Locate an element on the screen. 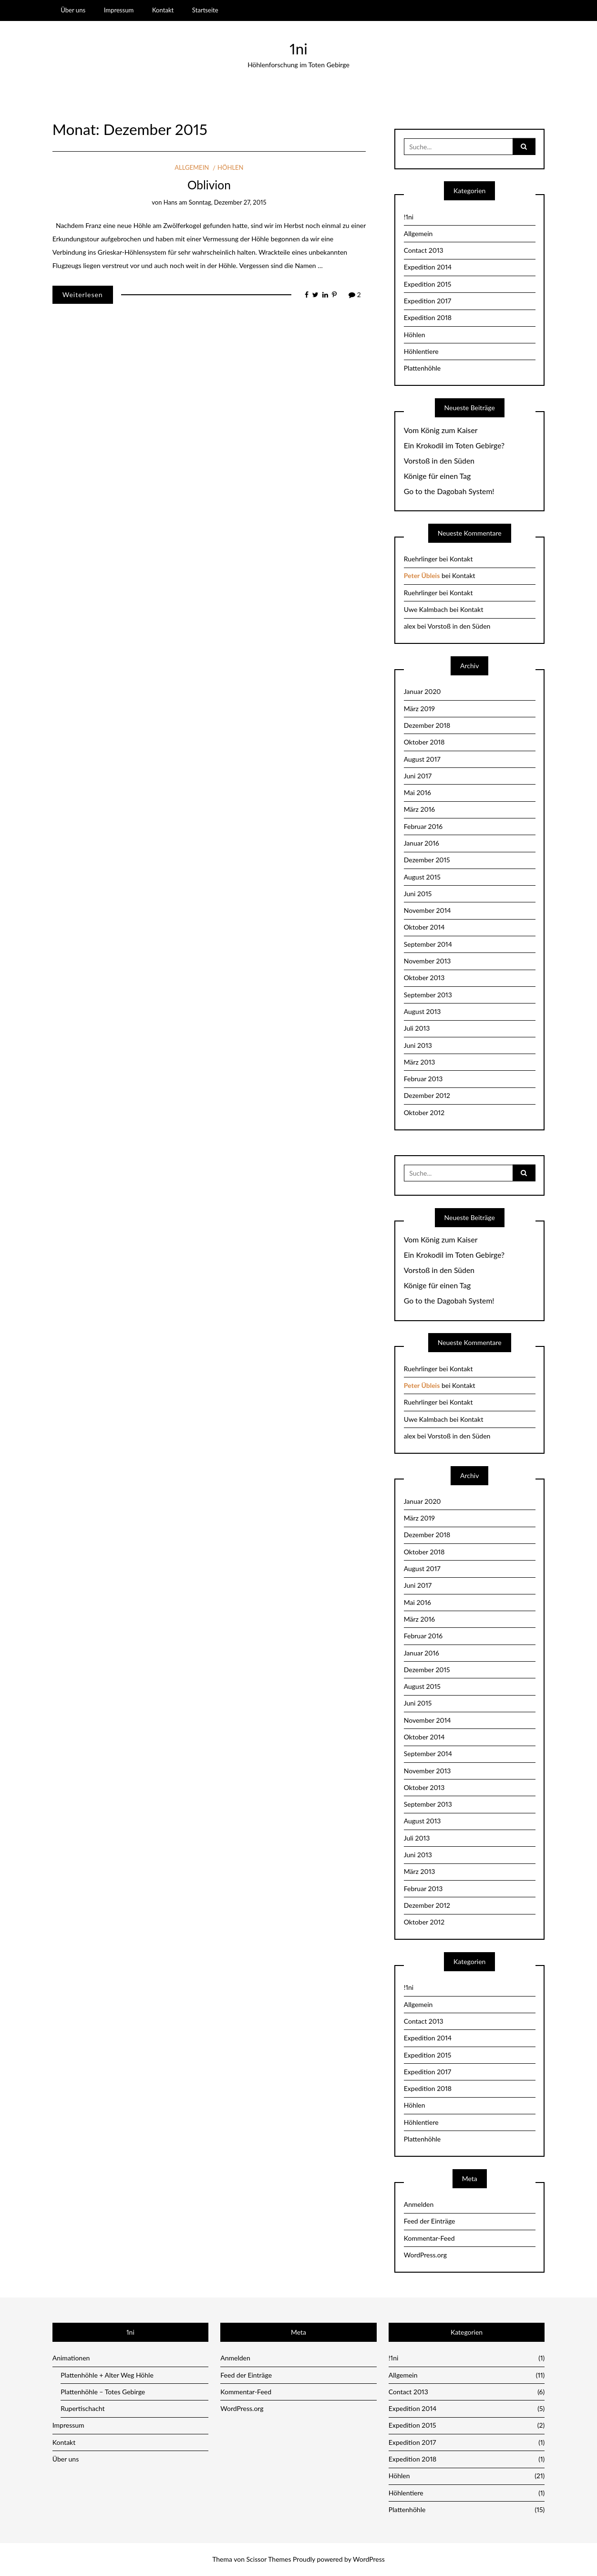 This screenshot has height=2576, width=597. Sonntag, Dezember 27, 2015 is located at coordinates (228, 202).